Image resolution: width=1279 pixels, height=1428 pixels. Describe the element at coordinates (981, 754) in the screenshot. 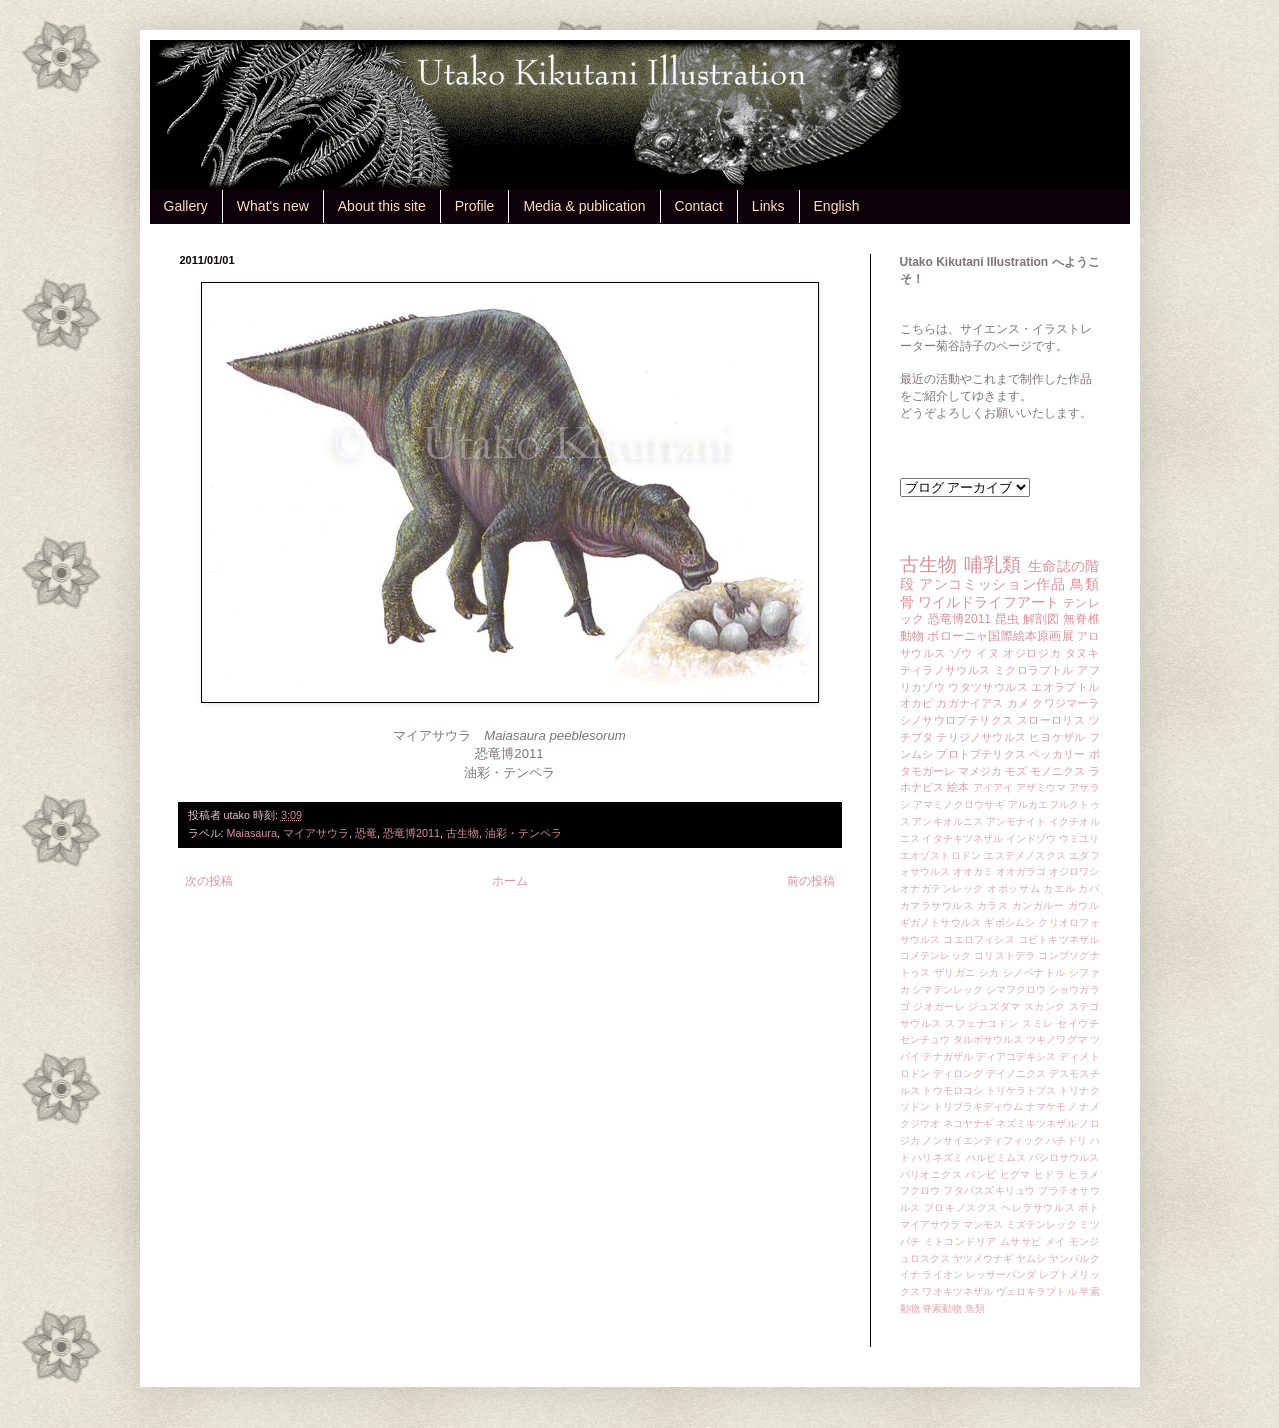

I see `プロトプテリクス` at that location.